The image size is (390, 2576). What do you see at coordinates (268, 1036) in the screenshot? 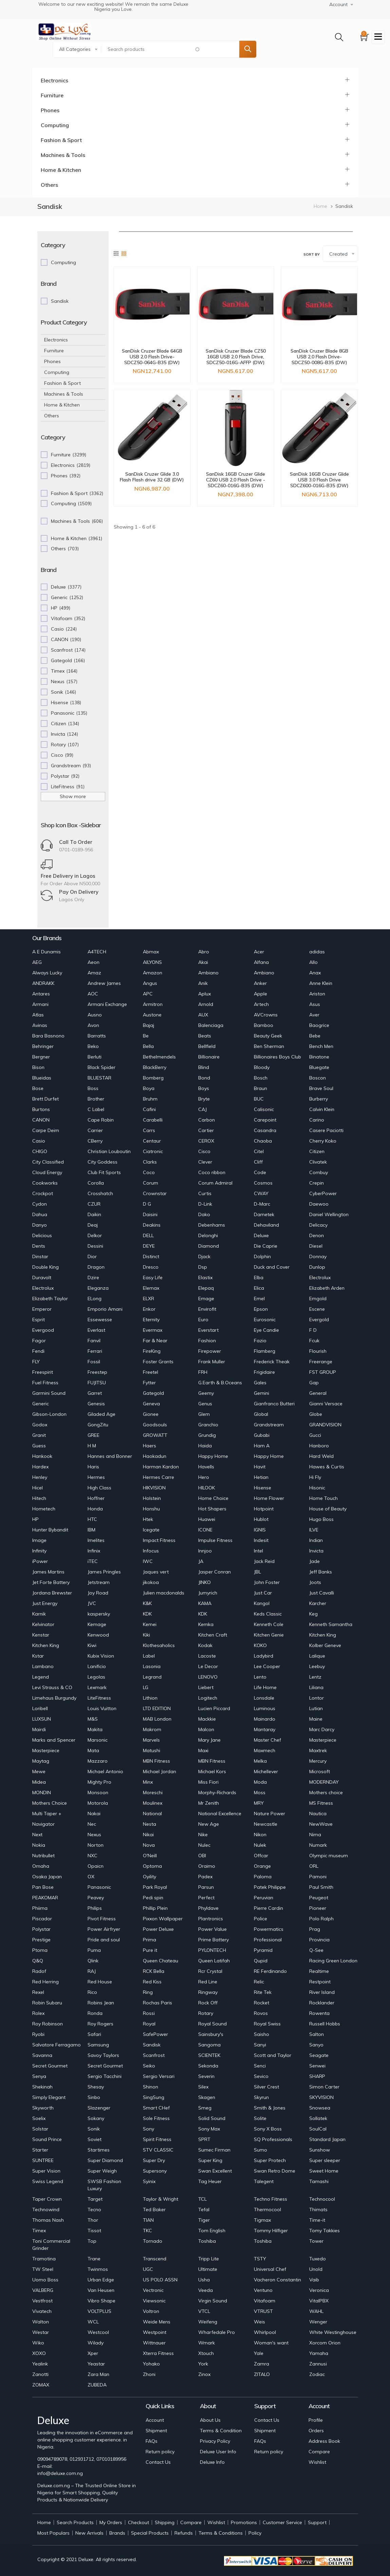
I see `Beauty Geek` at bounding box center [268, 1036].